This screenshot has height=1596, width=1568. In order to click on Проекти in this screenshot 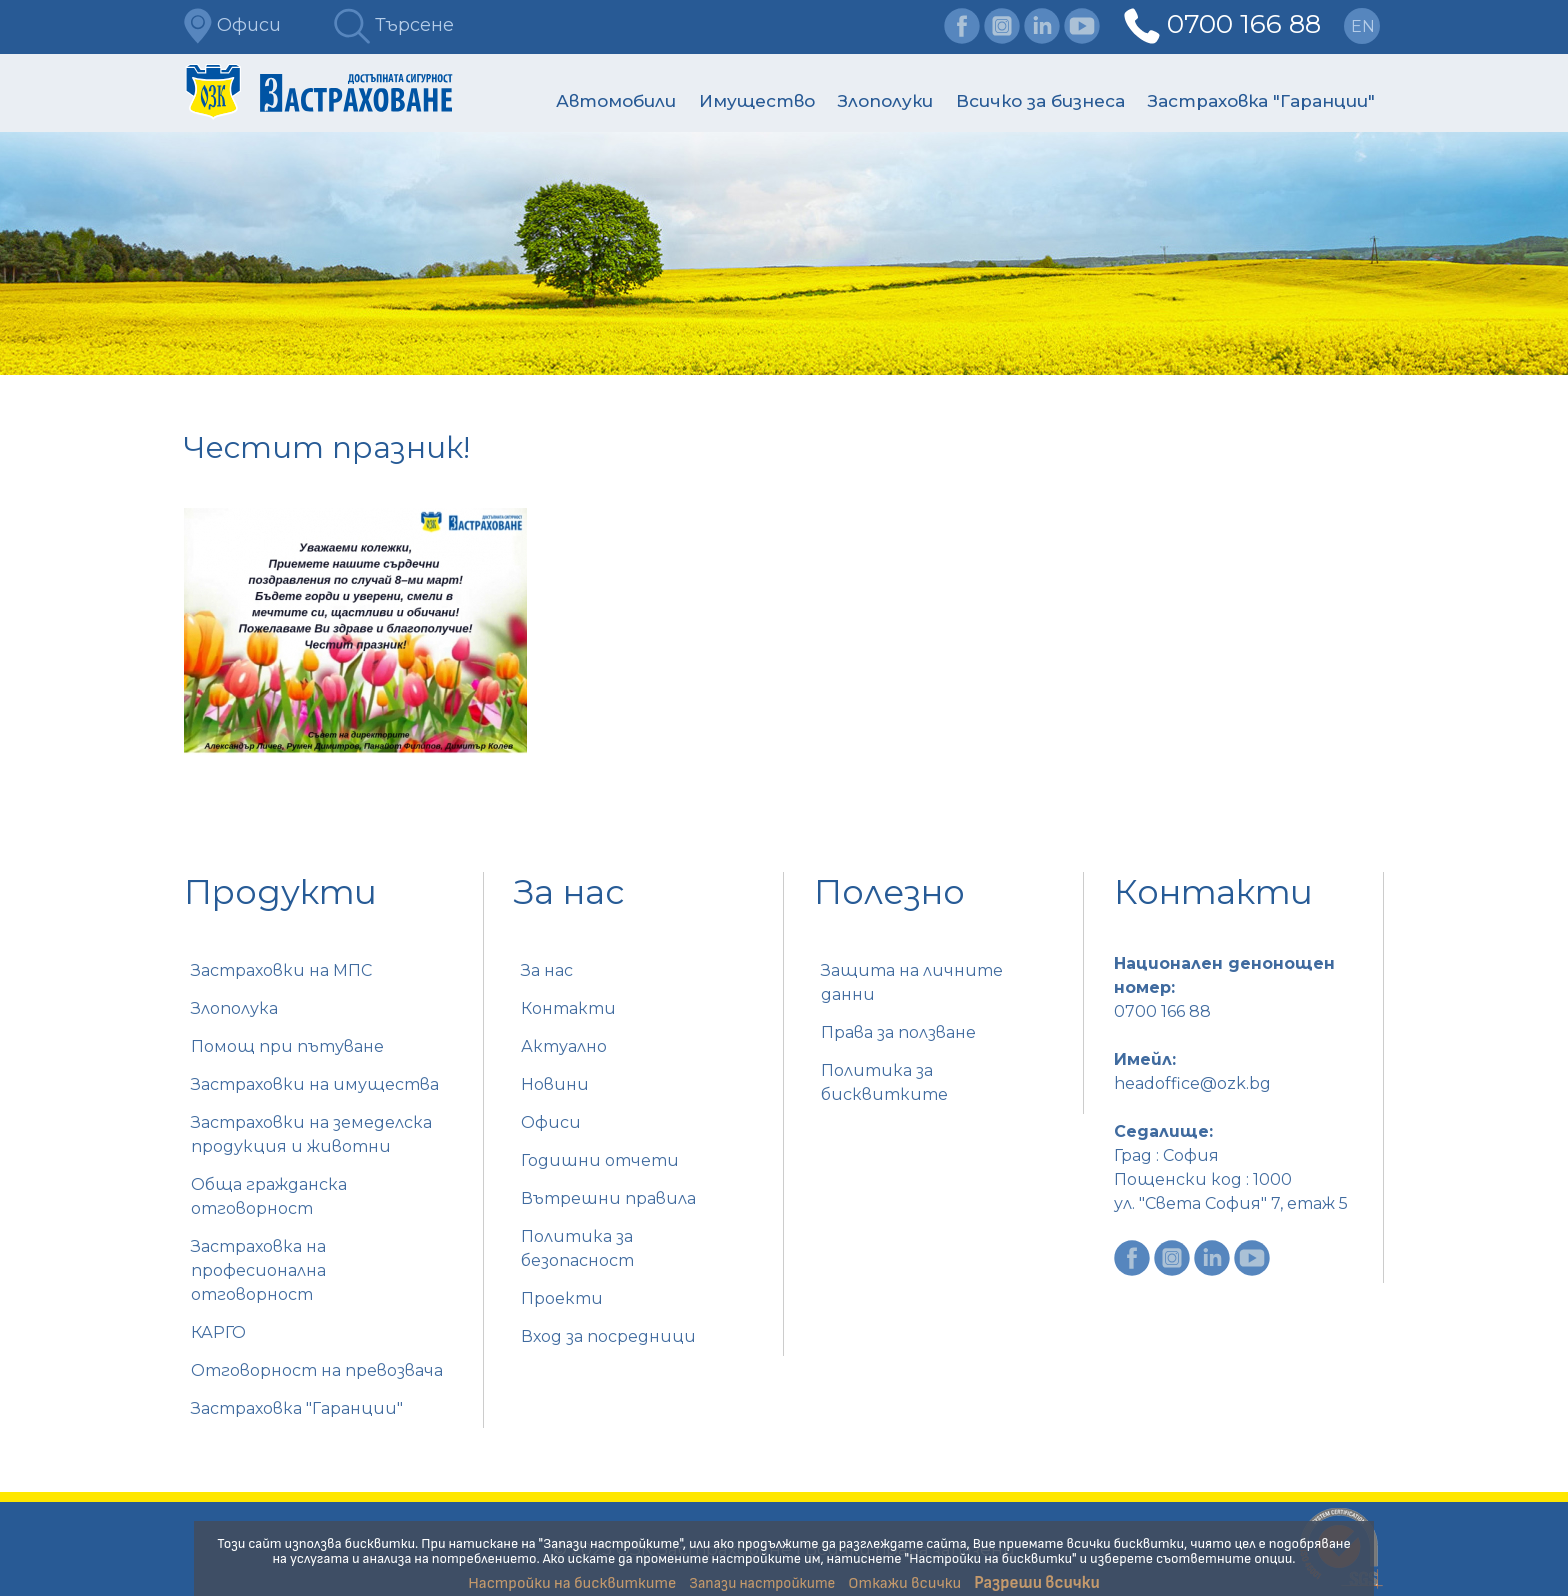, I will do `click(562, 1298)`.